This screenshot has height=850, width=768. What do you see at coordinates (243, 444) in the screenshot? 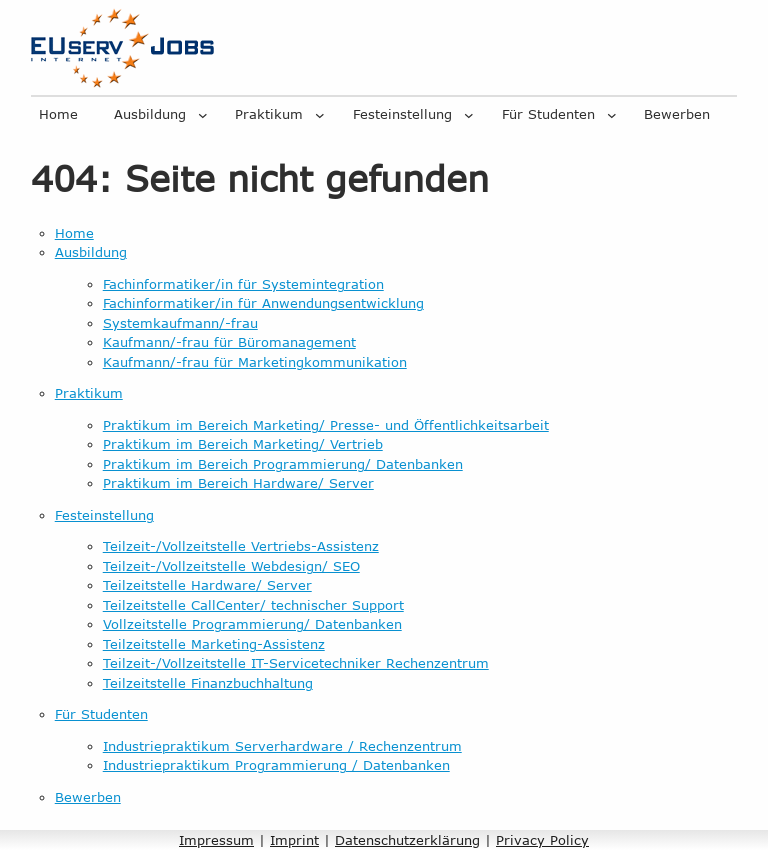
I see `Praktikum im Bereich Marketing/ Vertrieb` at bounding box center [243, 444].